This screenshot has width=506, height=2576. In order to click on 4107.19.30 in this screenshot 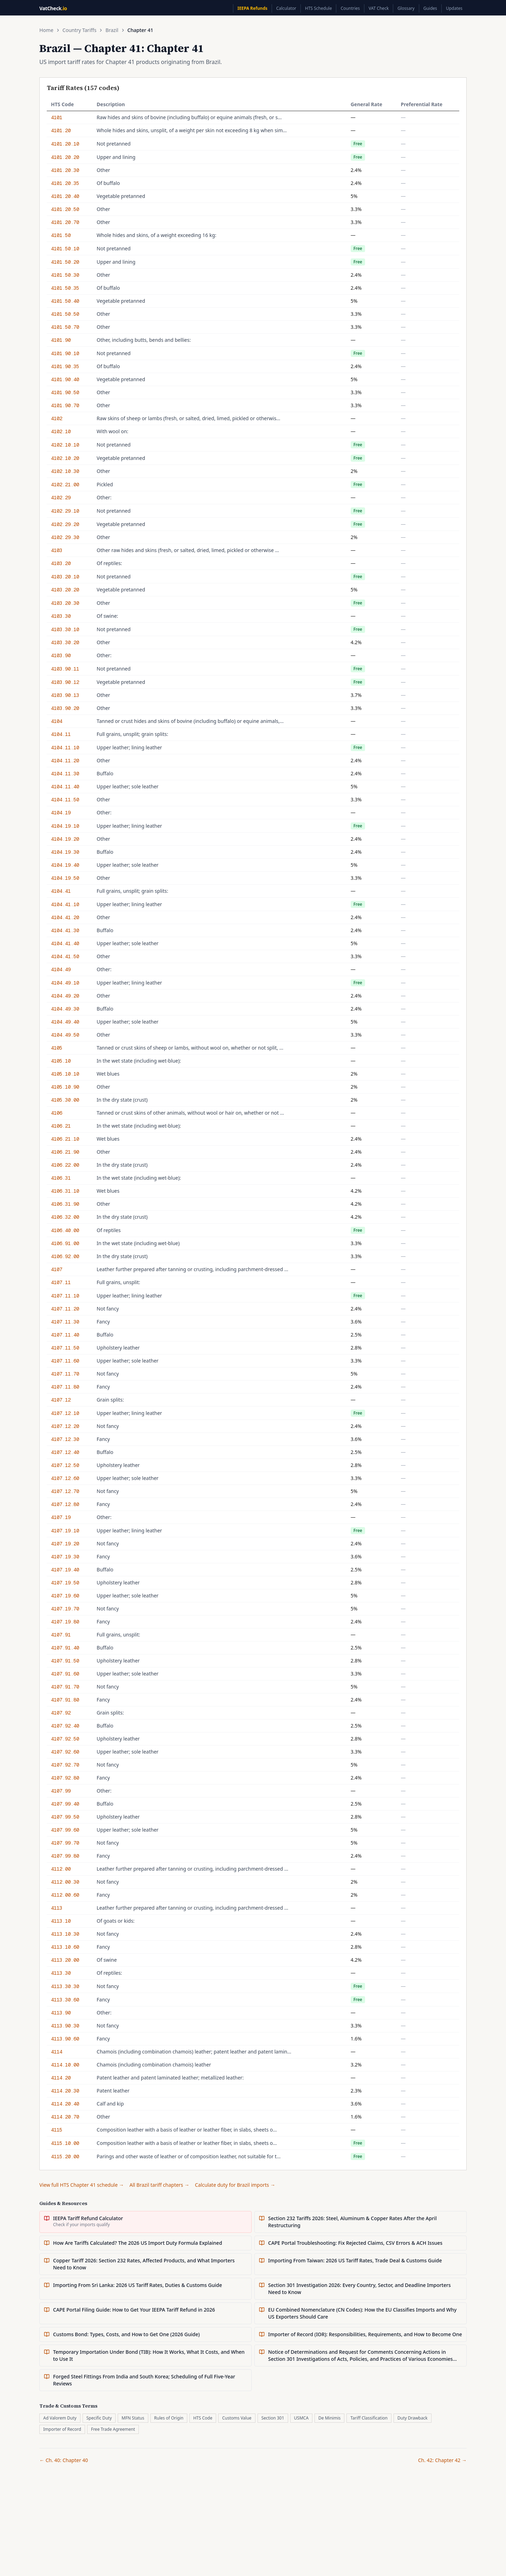, I will do `click(65, 1556)`.